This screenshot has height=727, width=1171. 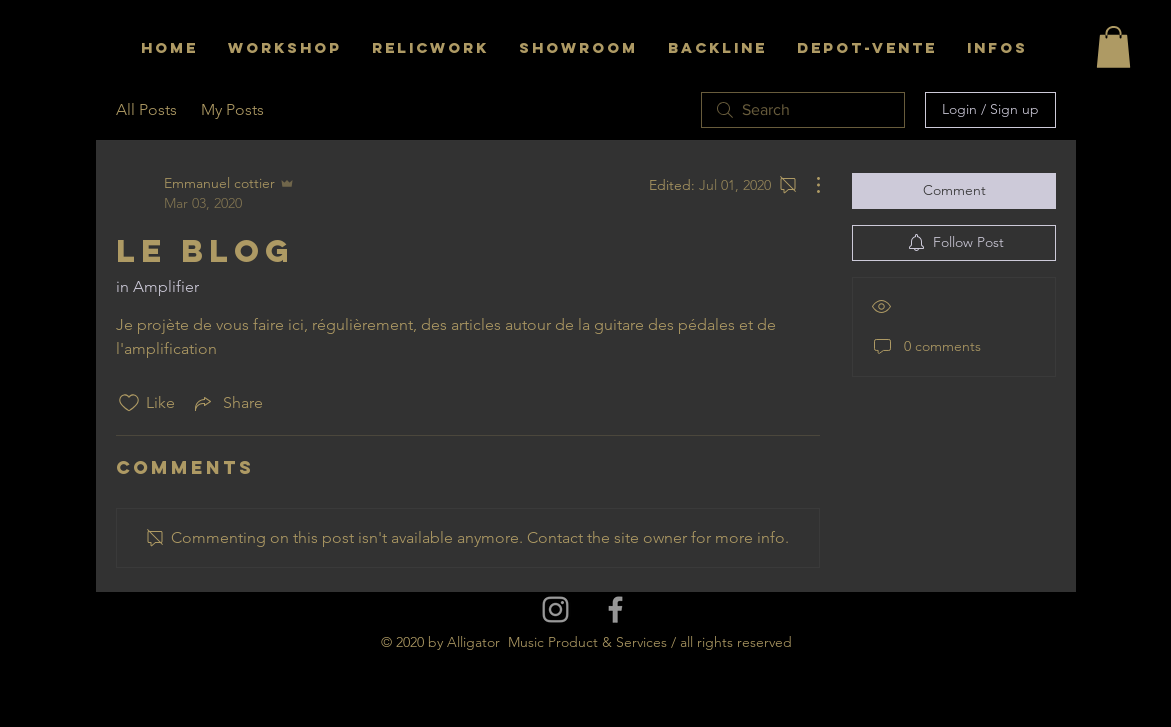 I want to click on [More Actions], so click(x=808, y=185).